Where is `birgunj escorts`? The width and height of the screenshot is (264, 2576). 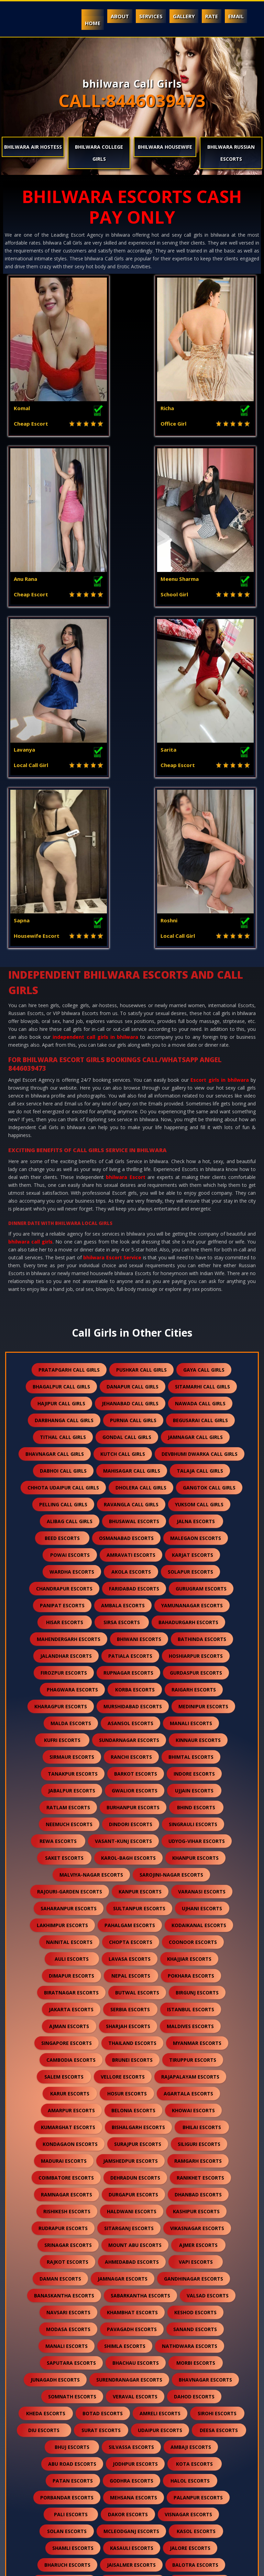 birgunj escorts is located at coordinates (197, 1671).